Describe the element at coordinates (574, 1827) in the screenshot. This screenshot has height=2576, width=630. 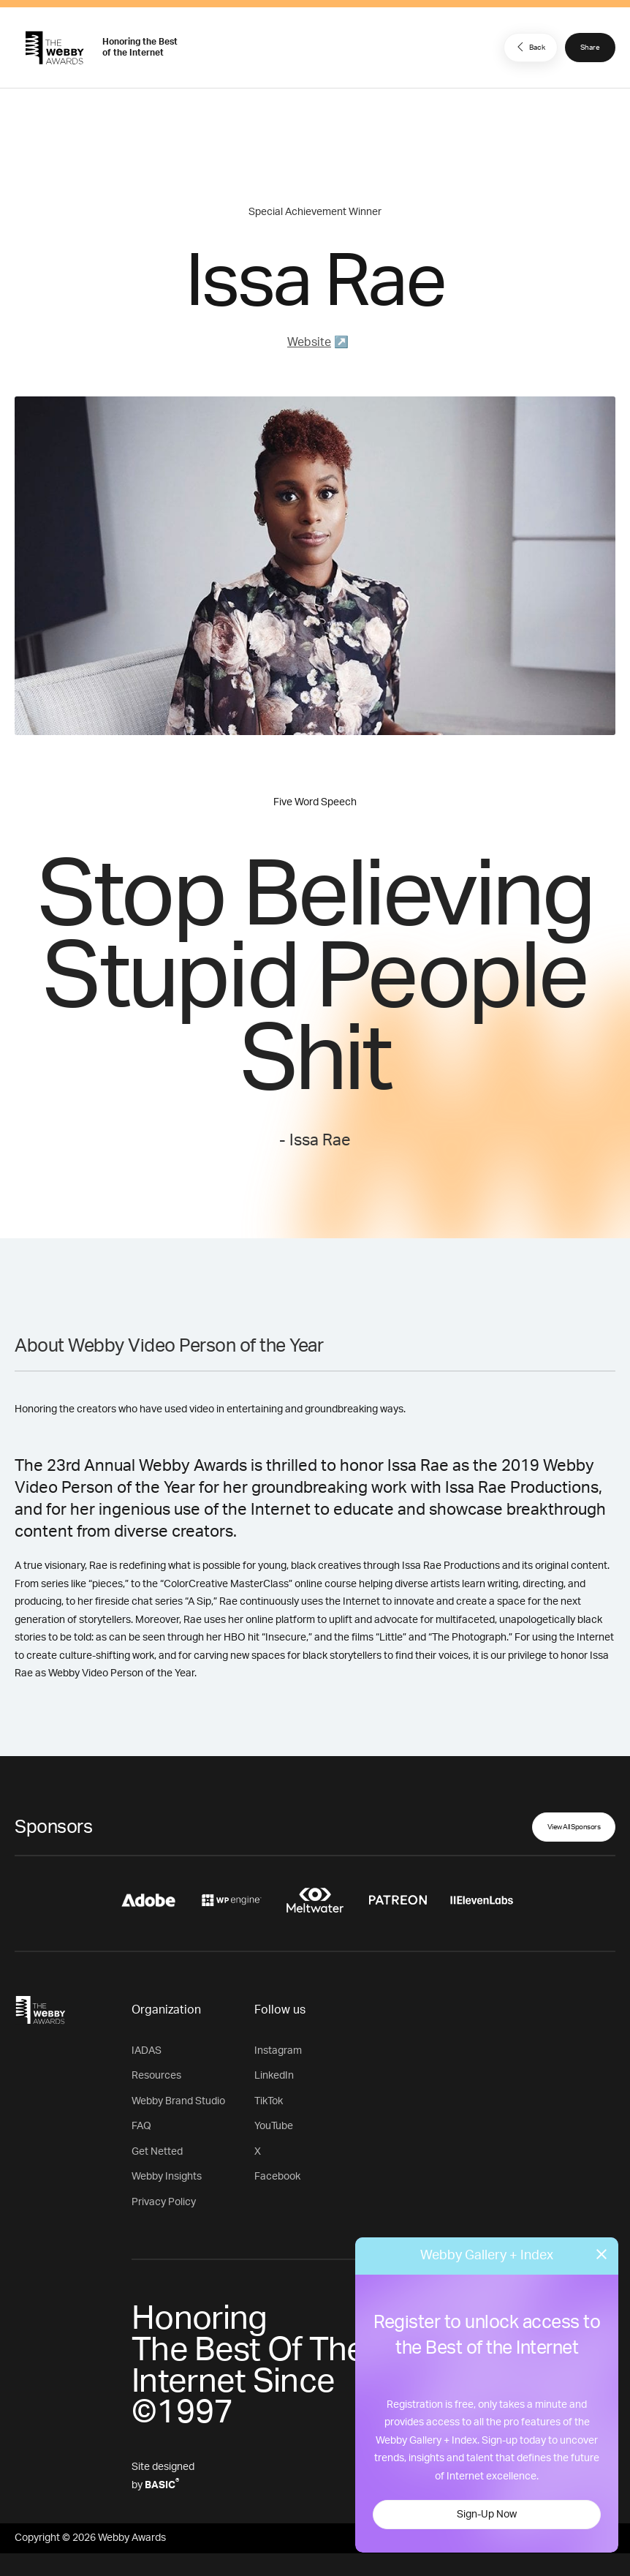
I see `View All Sponsors` at that location.